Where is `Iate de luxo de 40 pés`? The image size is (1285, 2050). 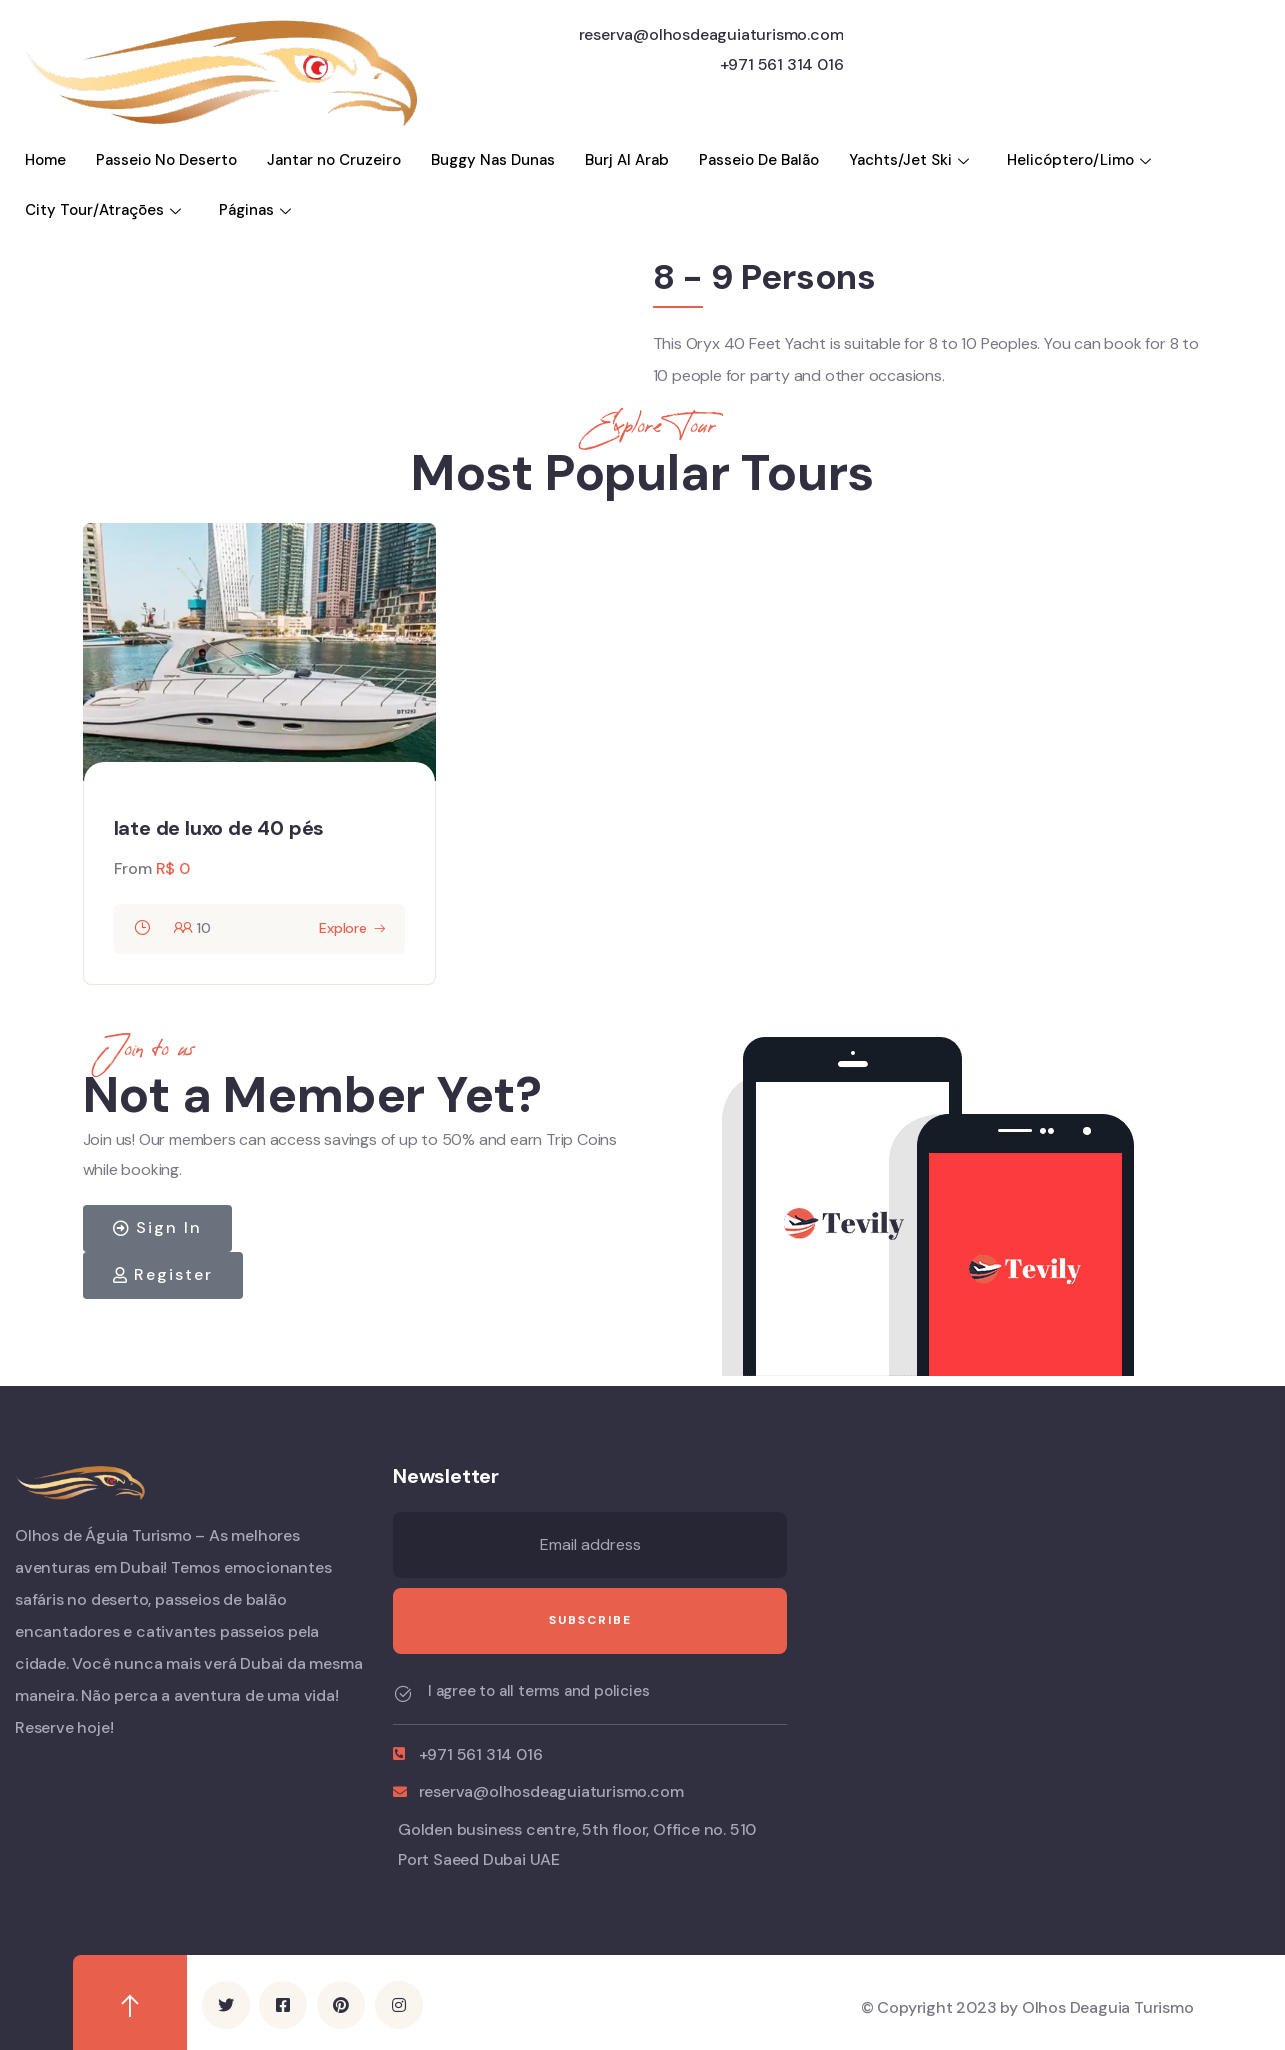 Iate de luxo de 40 pés is located at coordinates (219, 828).